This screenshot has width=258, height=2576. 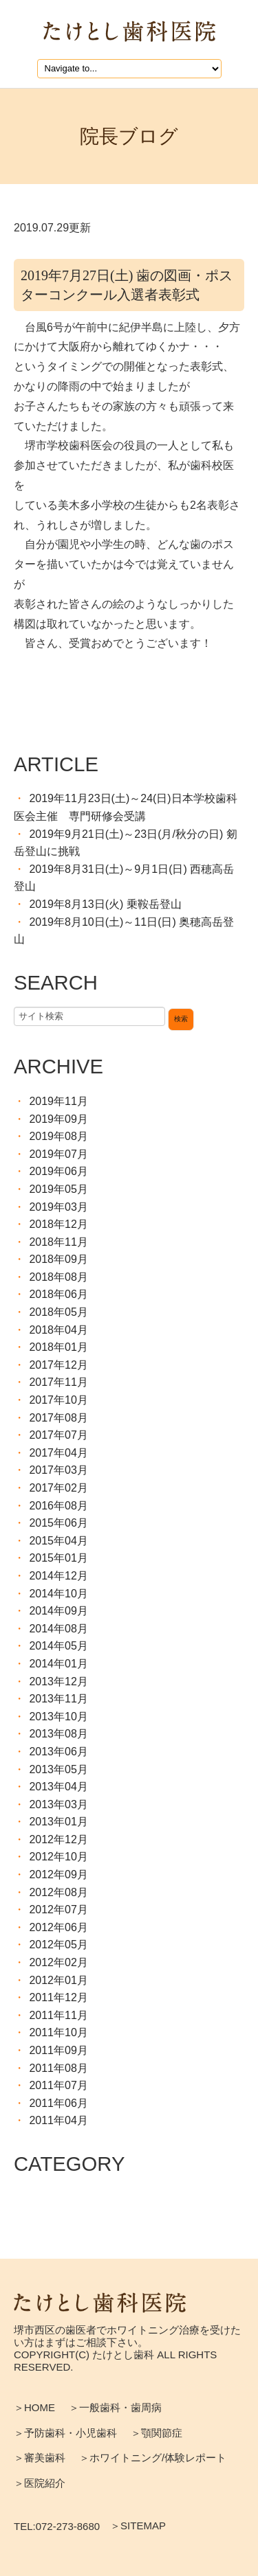 What do you see at coordinates (58, 1523) in the screenshot?
I see `2015年06月` at bounding box center [58, 1523].